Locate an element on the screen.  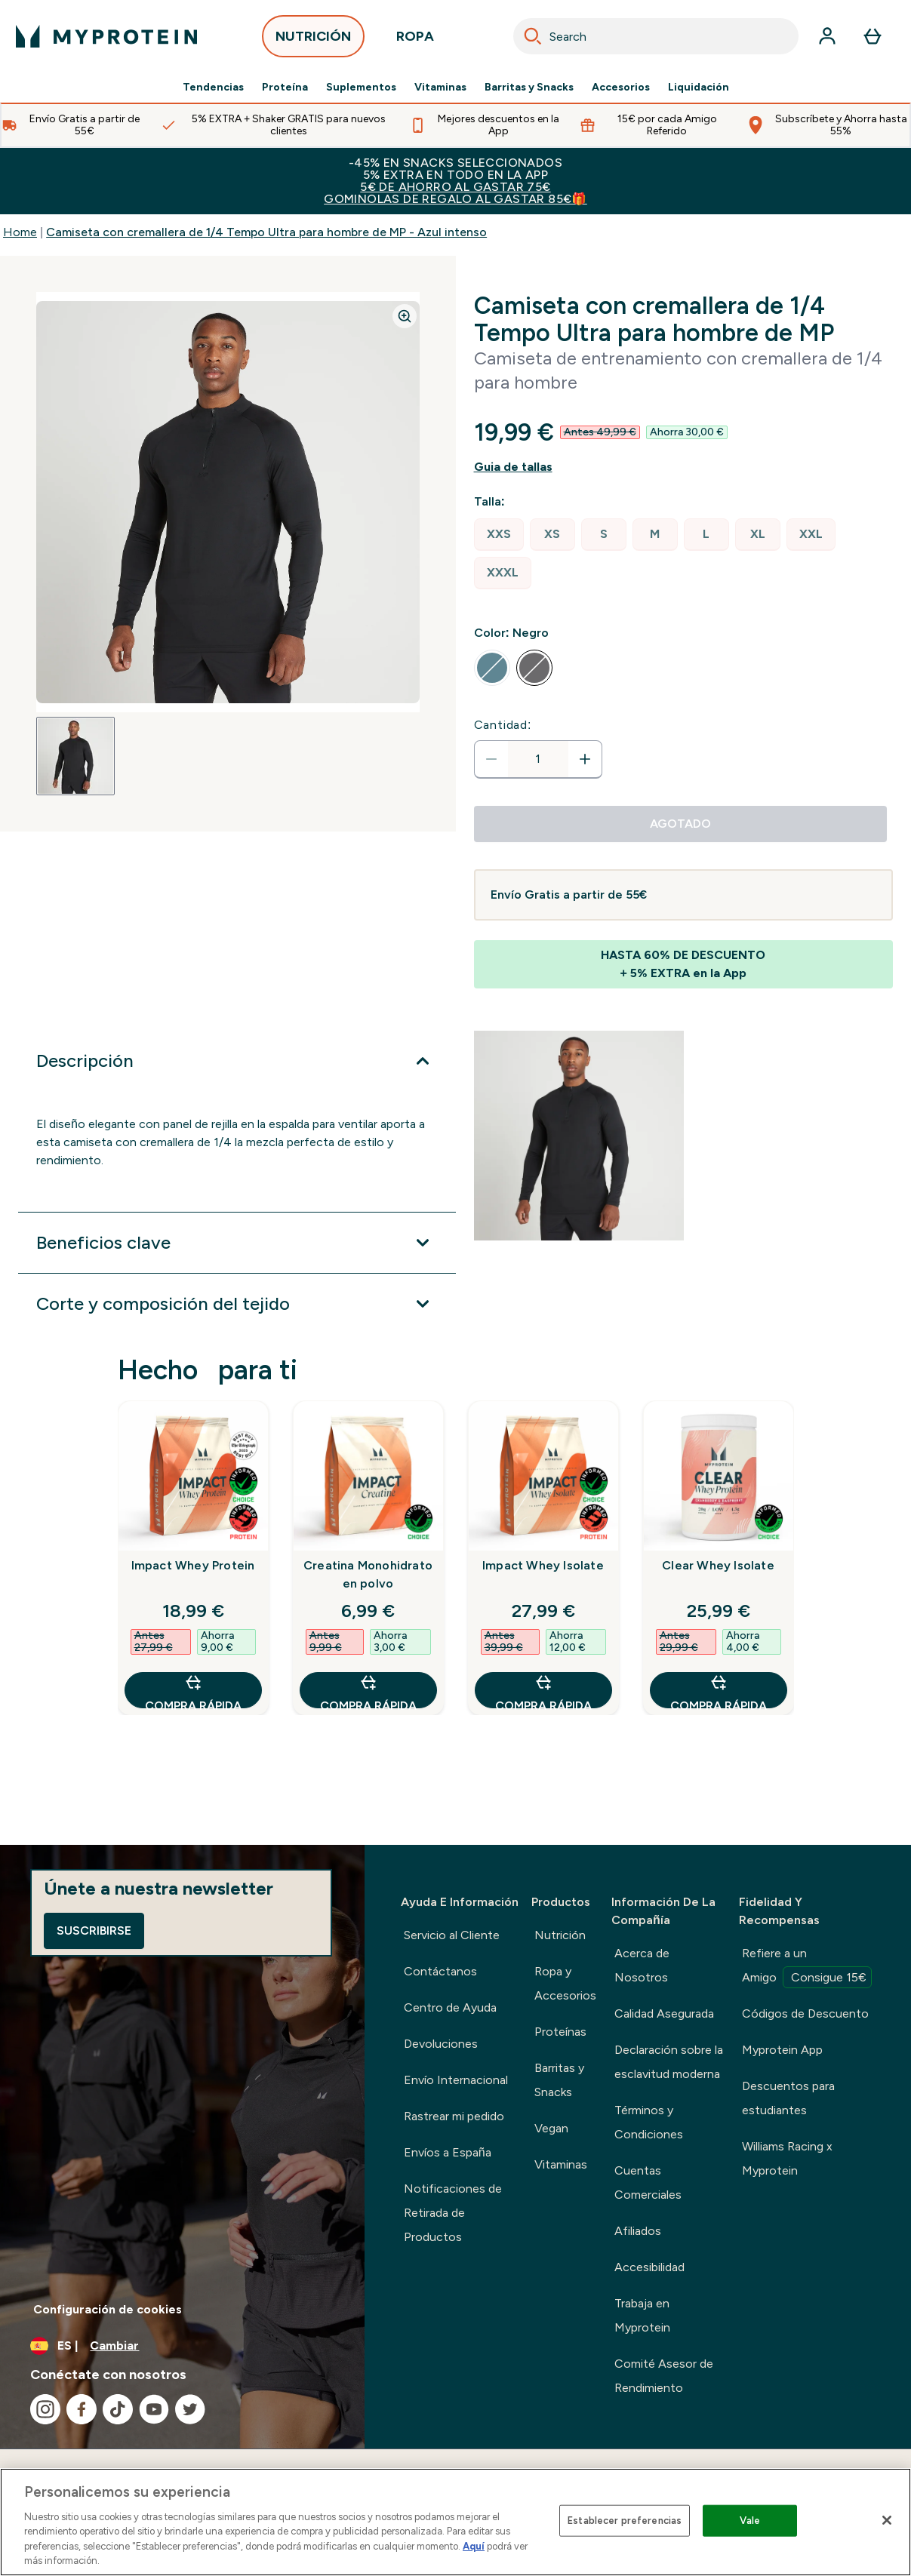
[Search] is located at coordinates (532, 36).